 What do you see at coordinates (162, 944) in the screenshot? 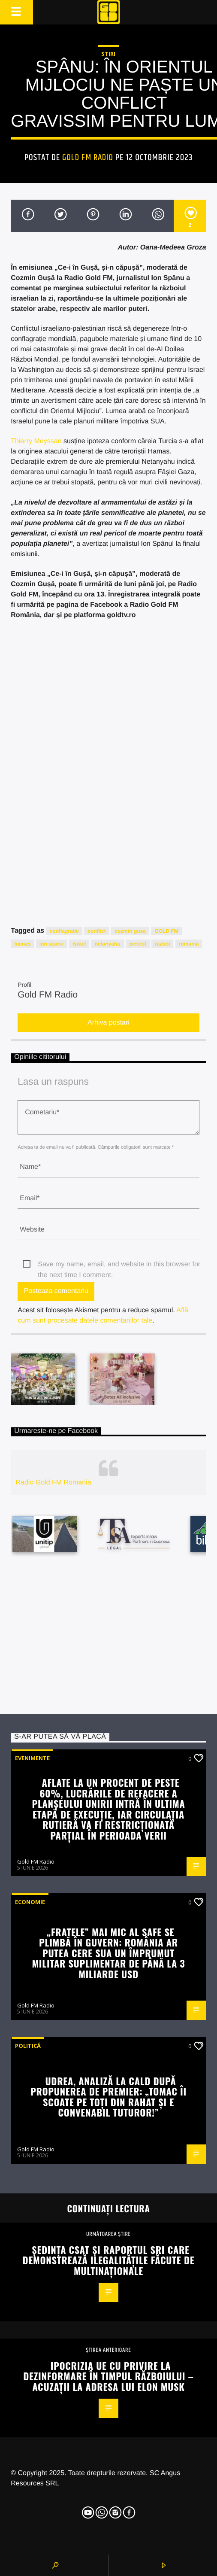
I see `razboi` at bounding box center [162, 944].